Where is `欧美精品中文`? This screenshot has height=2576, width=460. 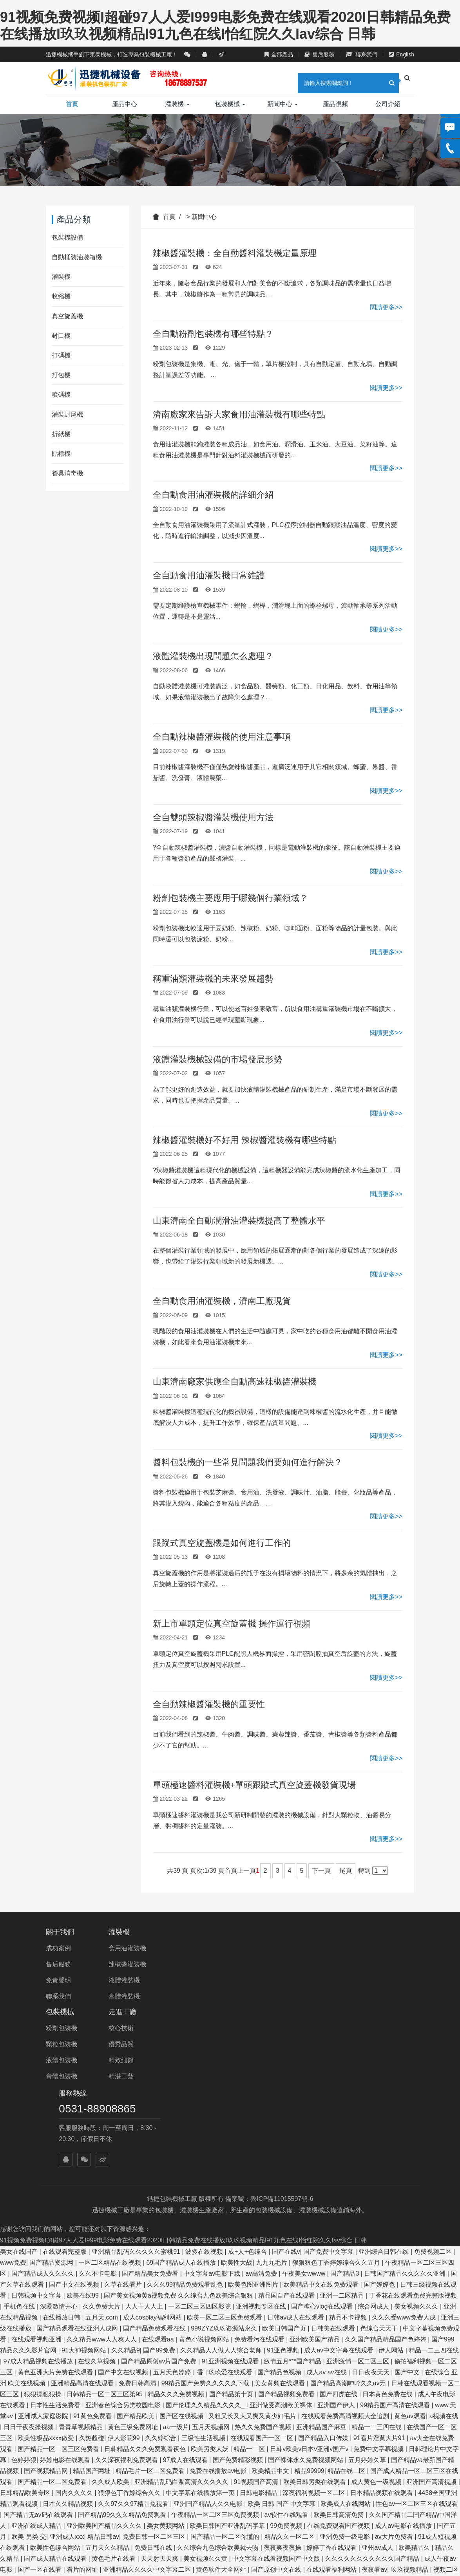
欧美精品中文 is located at coordinates (271, 2307).